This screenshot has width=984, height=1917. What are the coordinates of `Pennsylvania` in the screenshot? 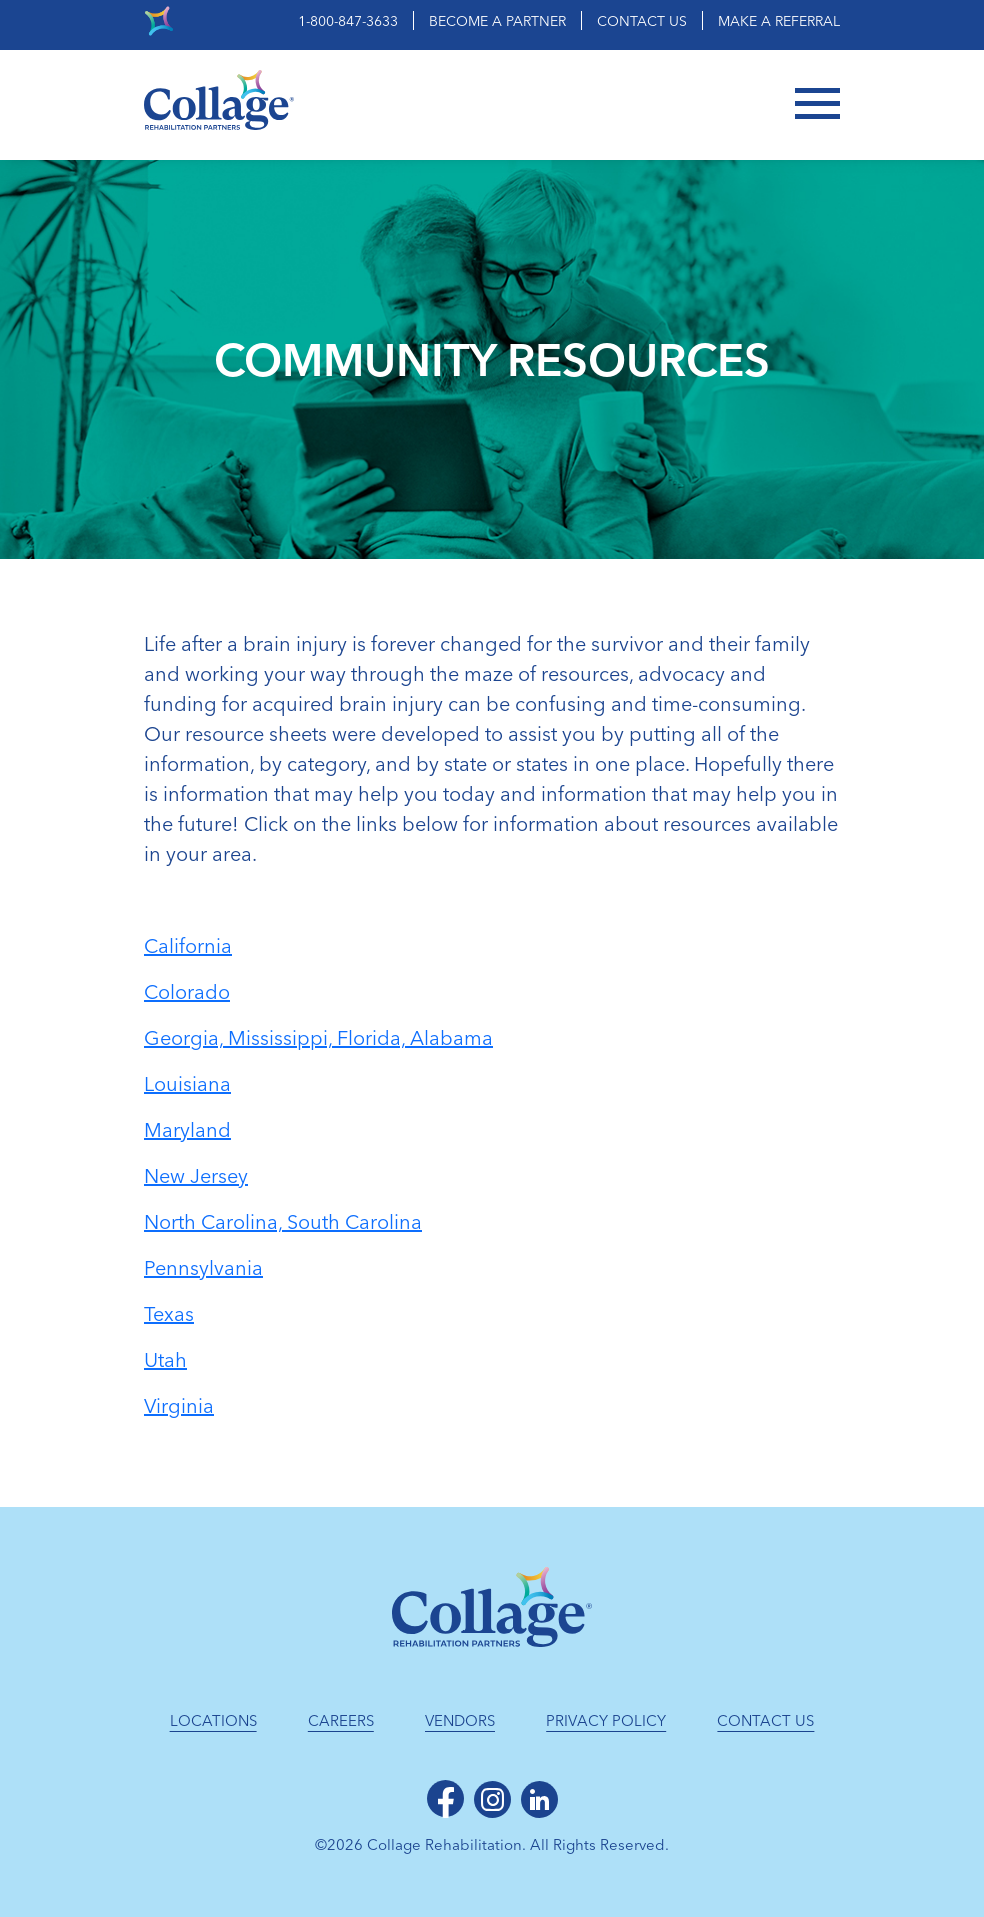 It's located at (203, 1268).